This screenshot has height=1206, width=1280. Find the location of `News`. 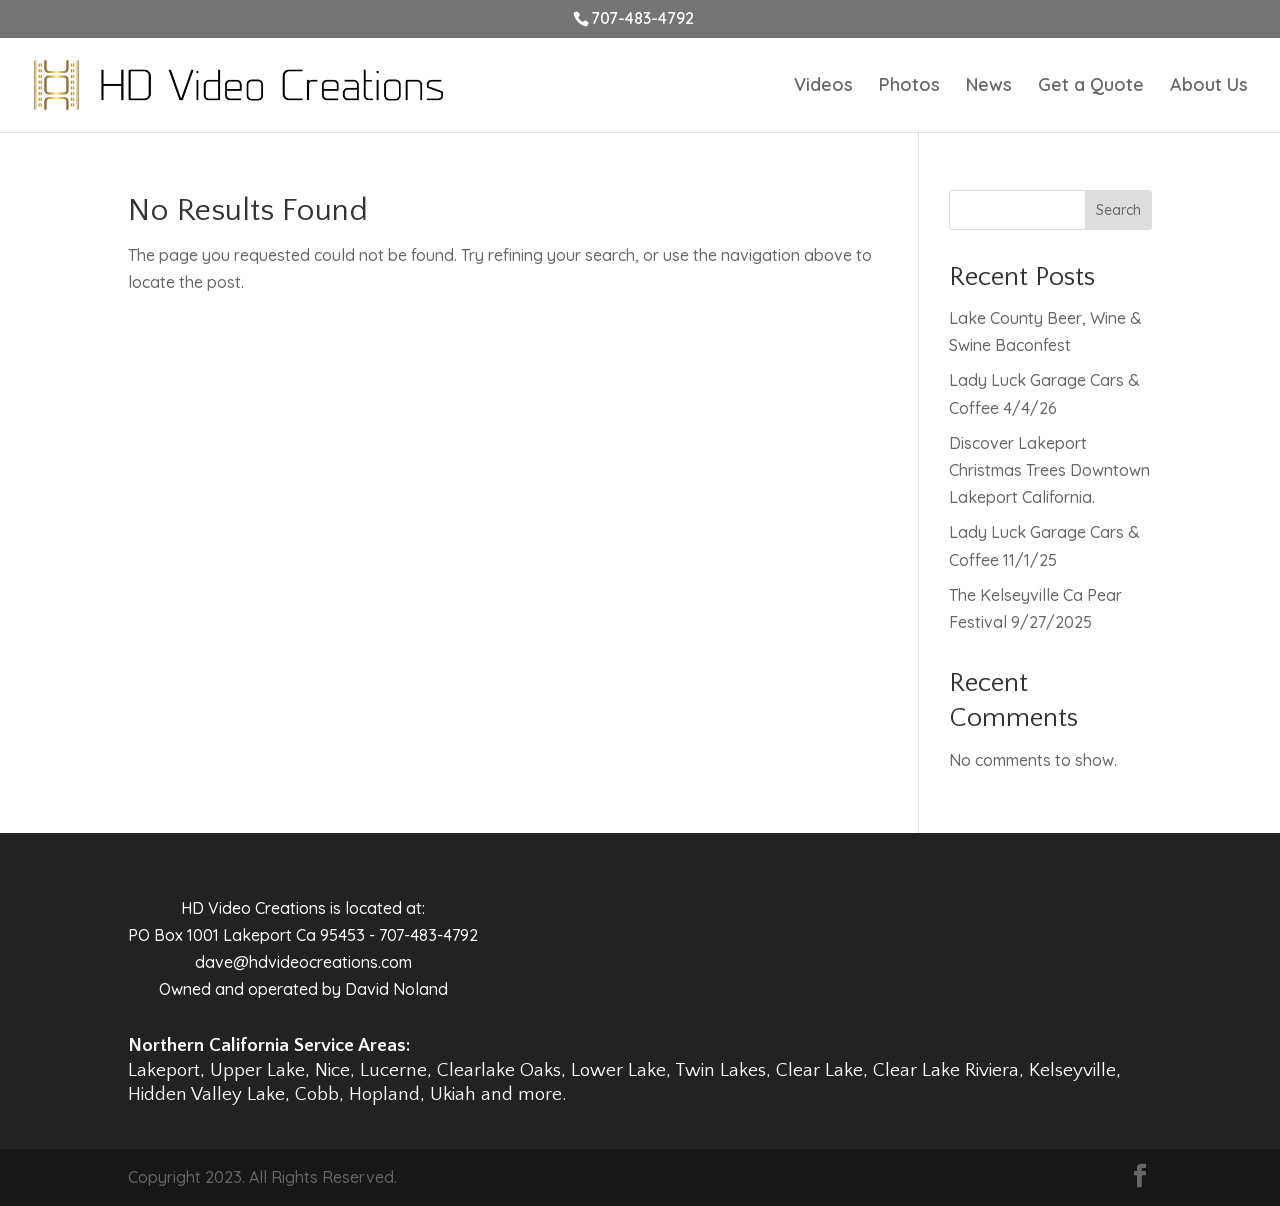

News is located at coordinates (989, 87).